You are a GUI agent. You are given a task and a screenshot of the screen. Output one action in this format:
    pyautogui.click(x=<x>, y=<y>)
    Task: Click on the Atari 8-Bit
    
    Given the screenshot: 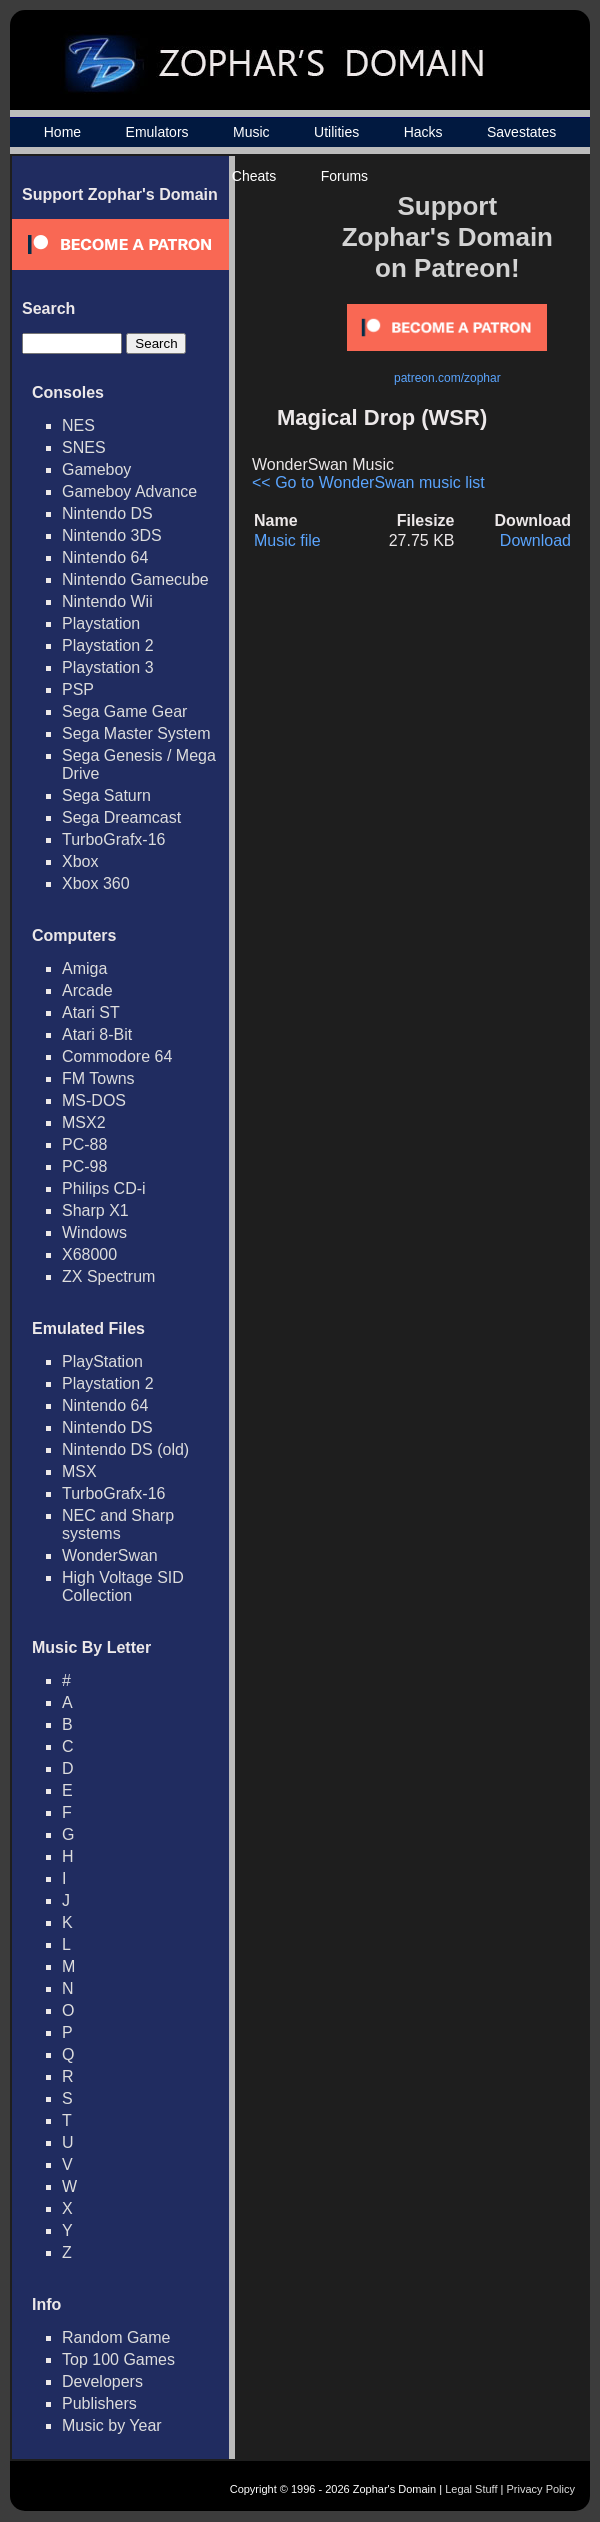 What is the action you would take?
    pyautogui.click(x=97, y=1034)
    